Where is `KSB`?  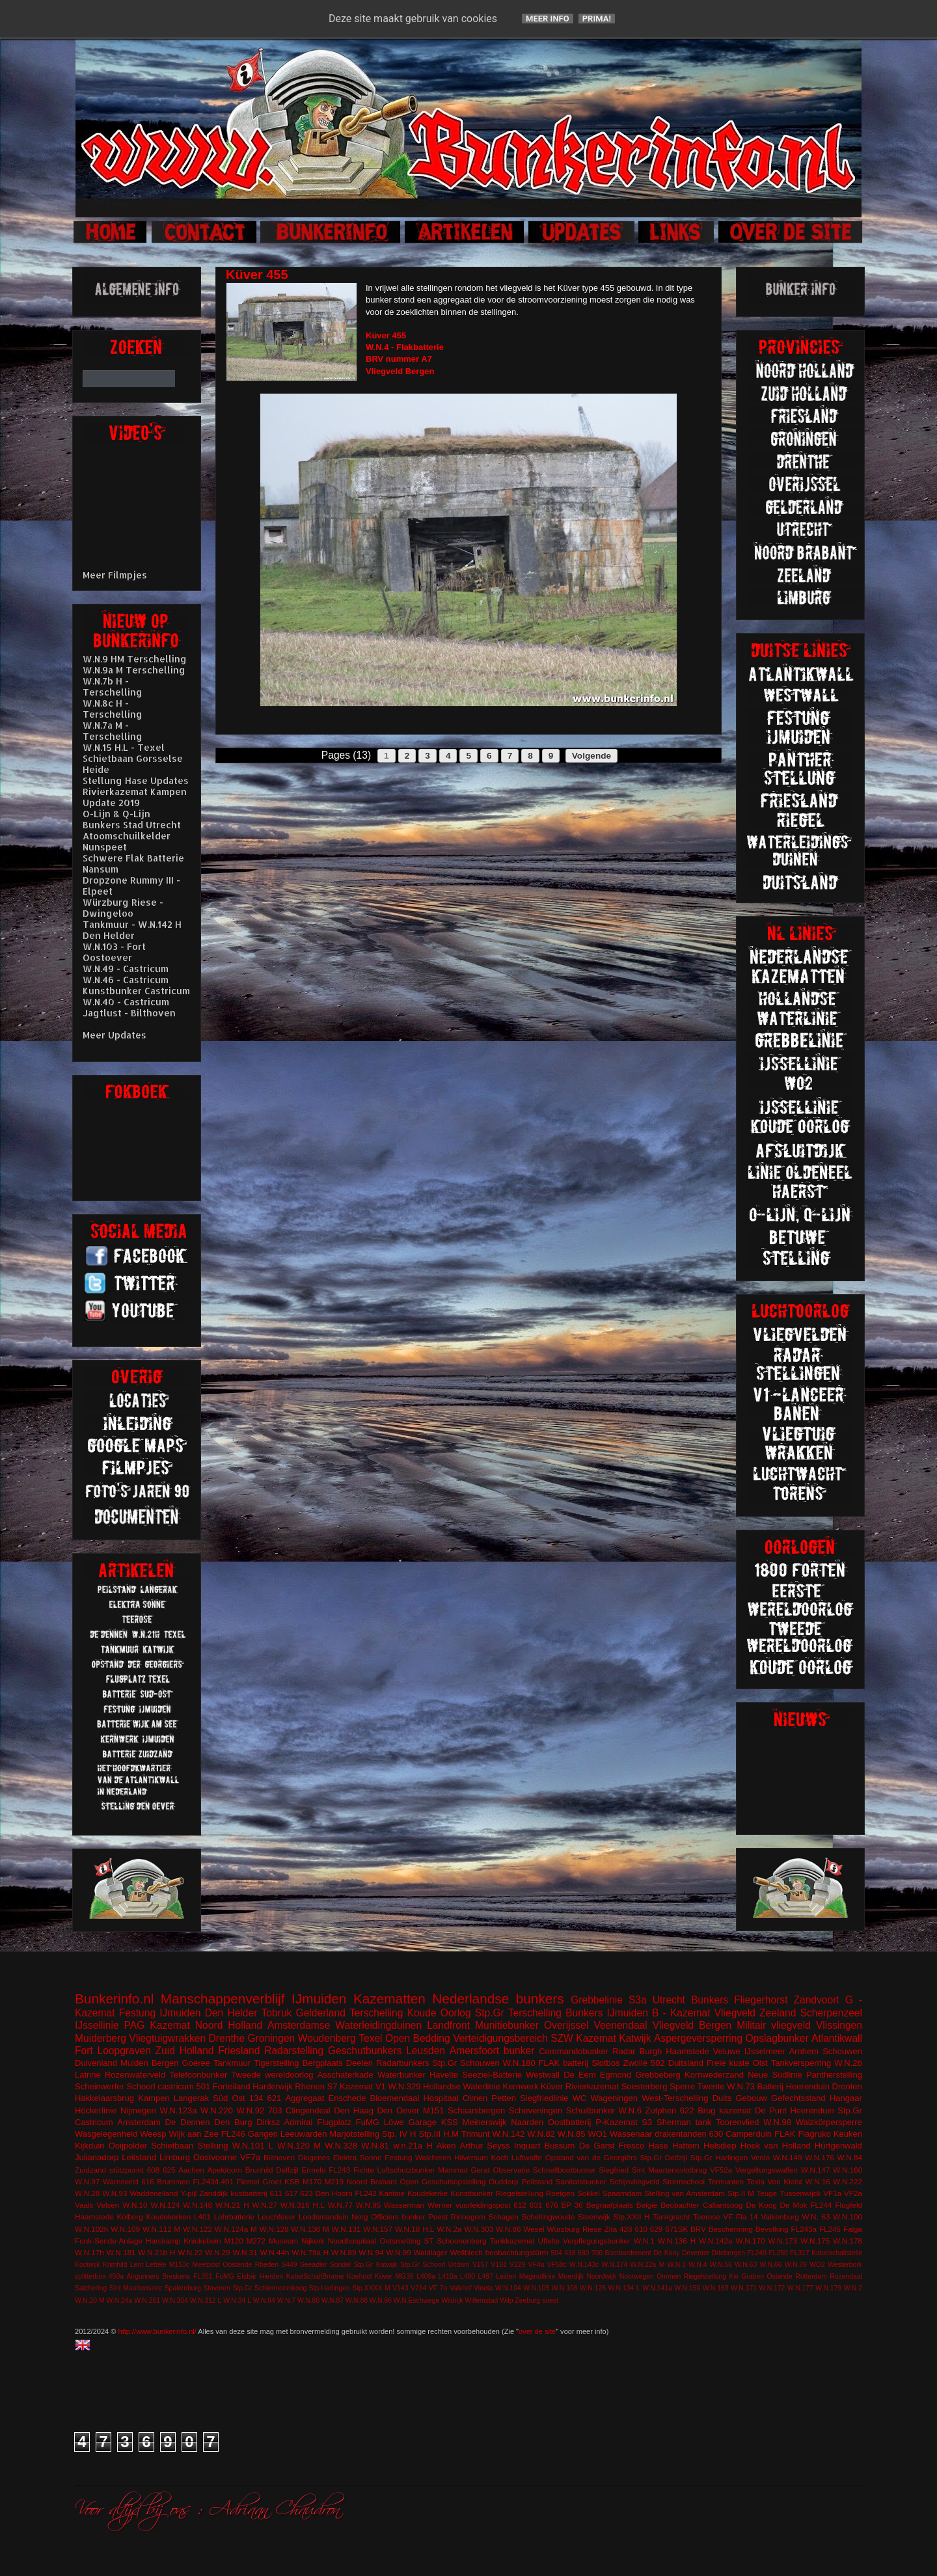 KSB is located at coordinates (291, 2181).